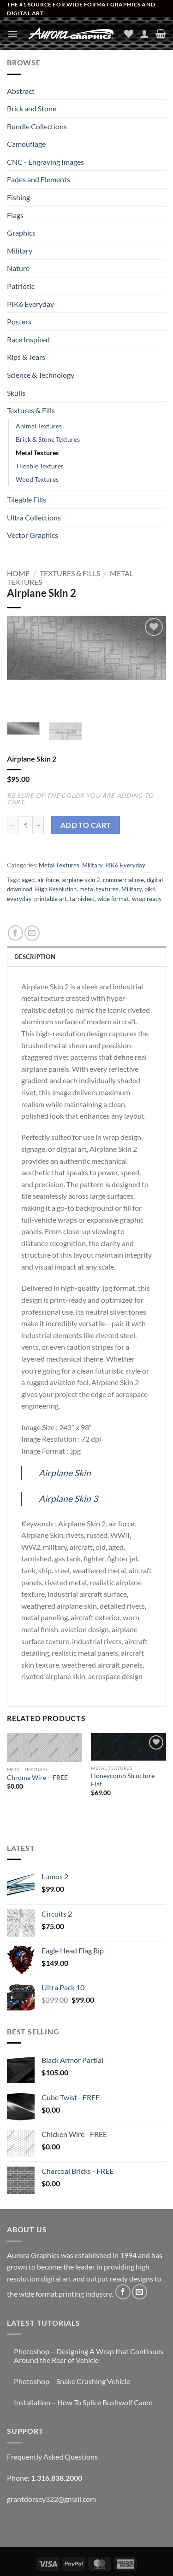 The height and width of the screenshot is (2576, 173). What do you see at coordinates (18, 573) in the screenshot?
I see `Home` at bounding box center [18, 573].